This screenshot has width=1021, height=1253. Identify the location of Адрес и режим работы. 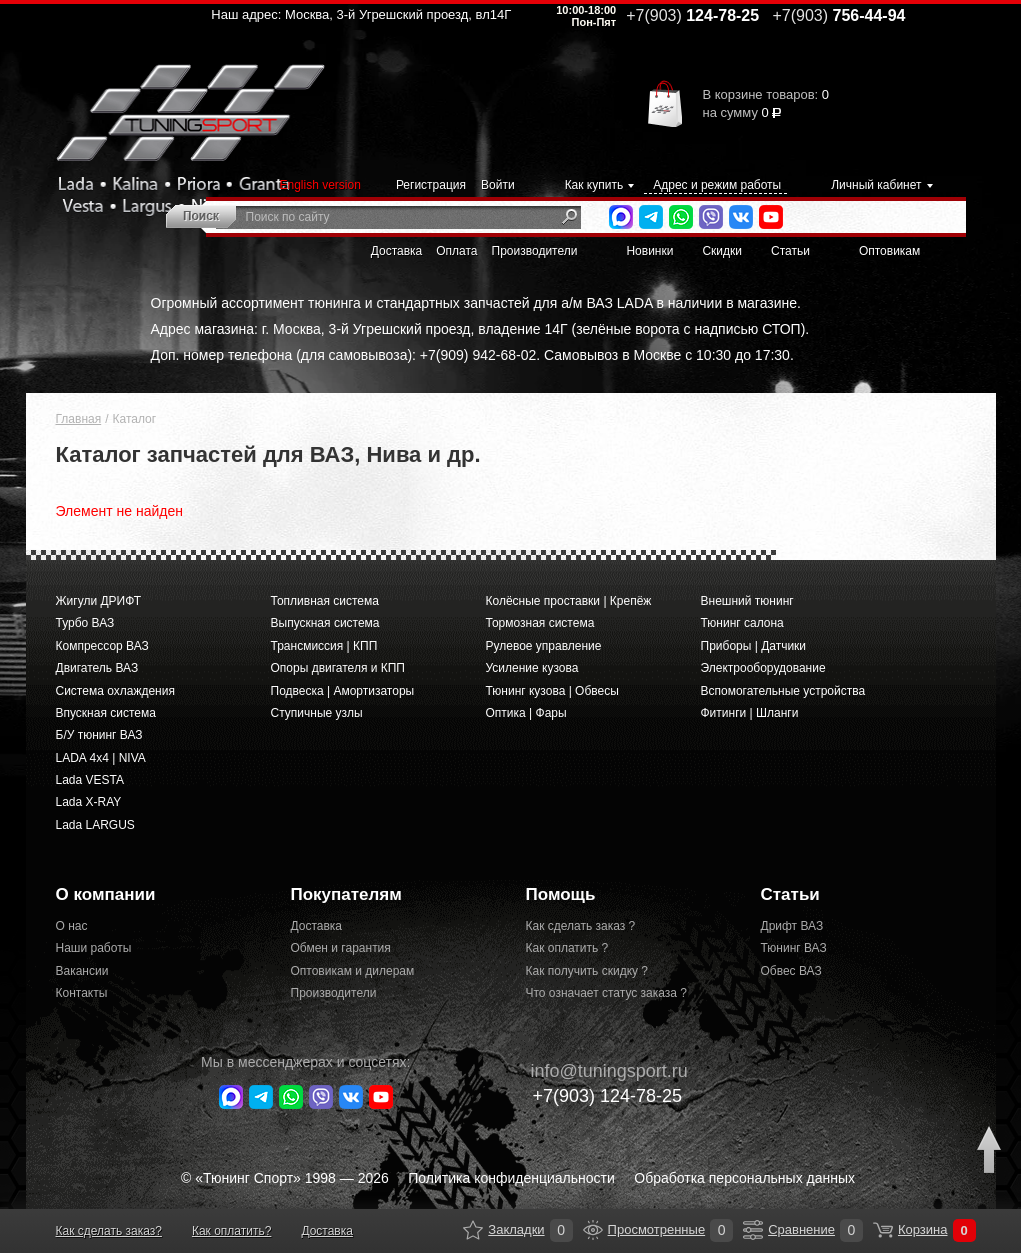
(717, 185).